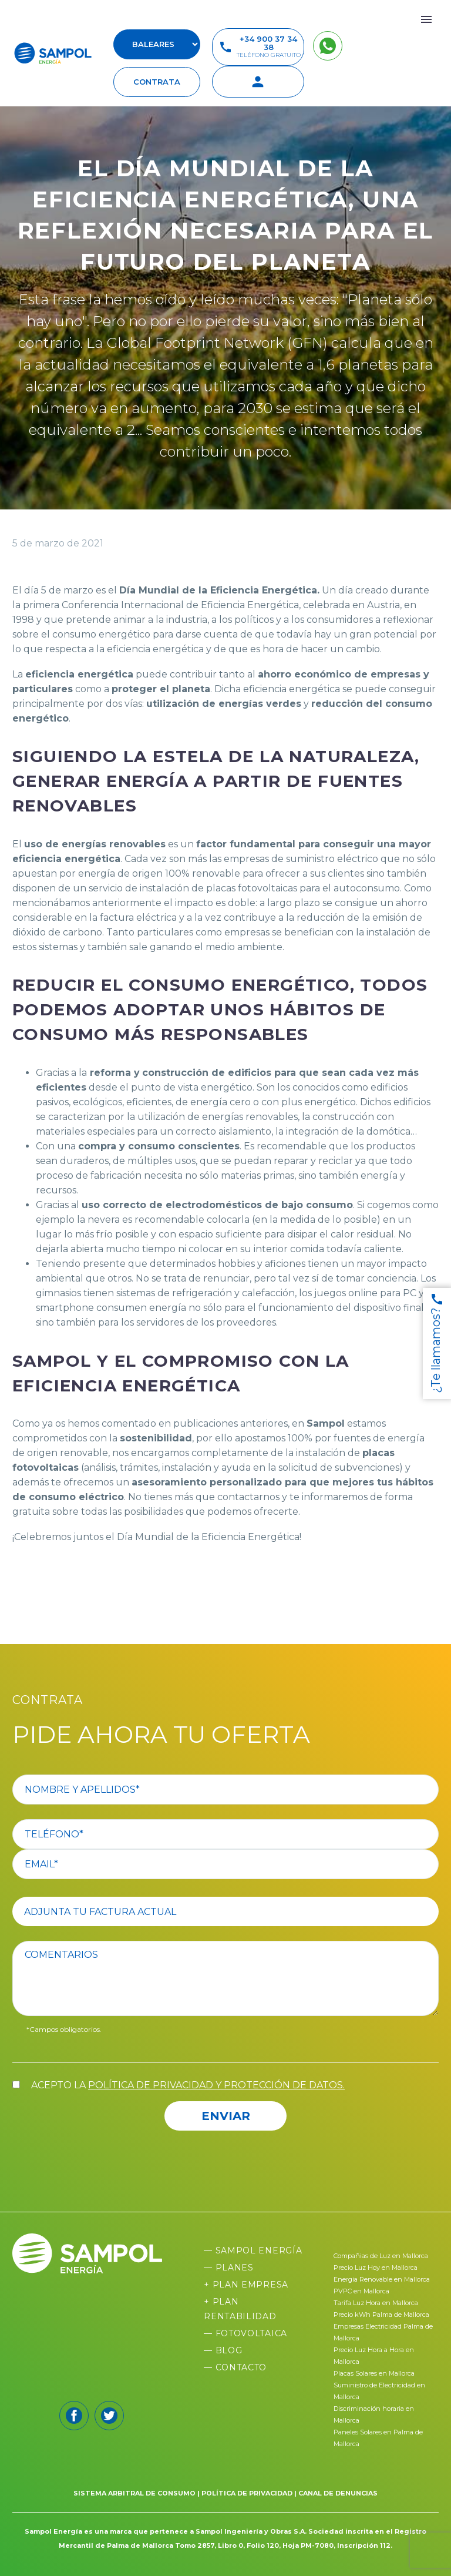  Describe the element at coordinates (216, 2085) in the screenshot. I see `política de privacidad y protección de datos.` at that location.